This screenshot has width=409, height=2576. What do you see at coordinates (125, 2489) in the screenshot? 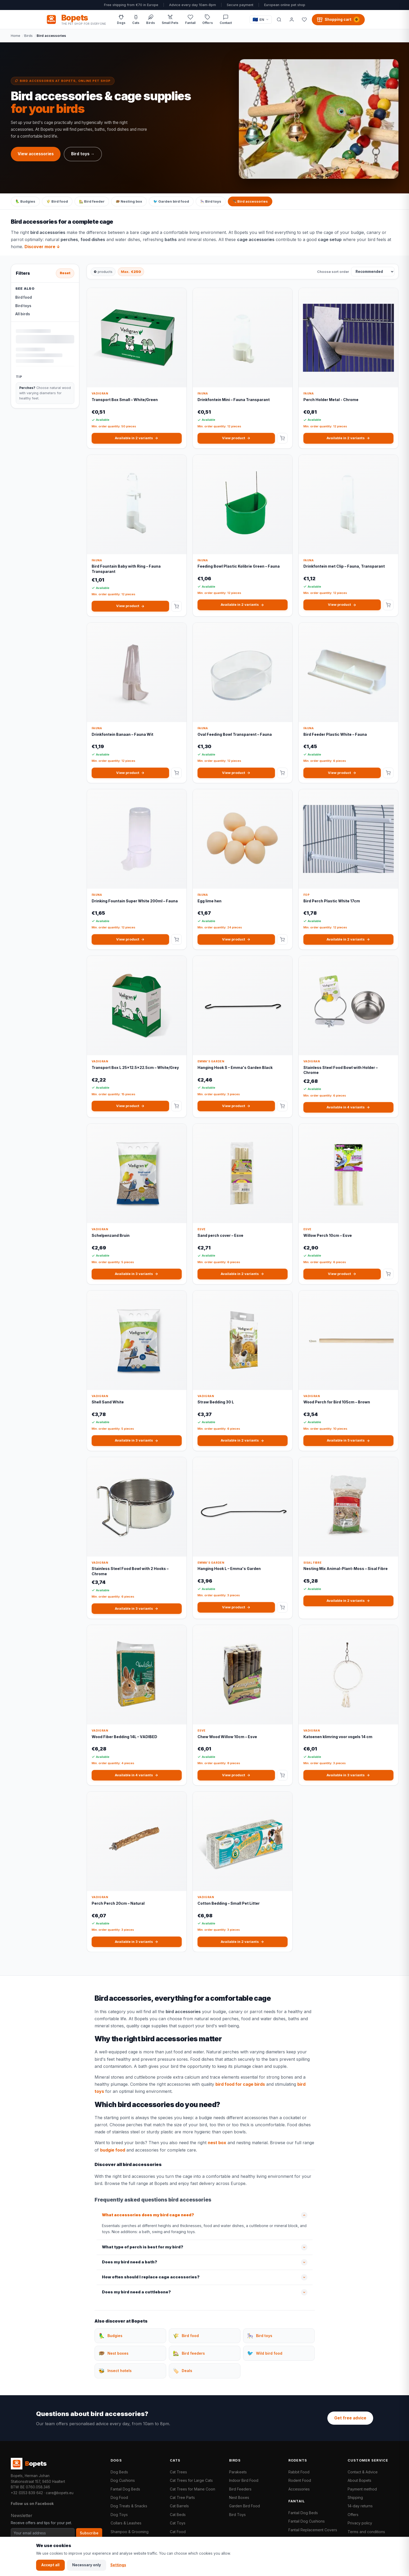
I see `Fantail Dog Beds` at bounding box center [125, 2489].